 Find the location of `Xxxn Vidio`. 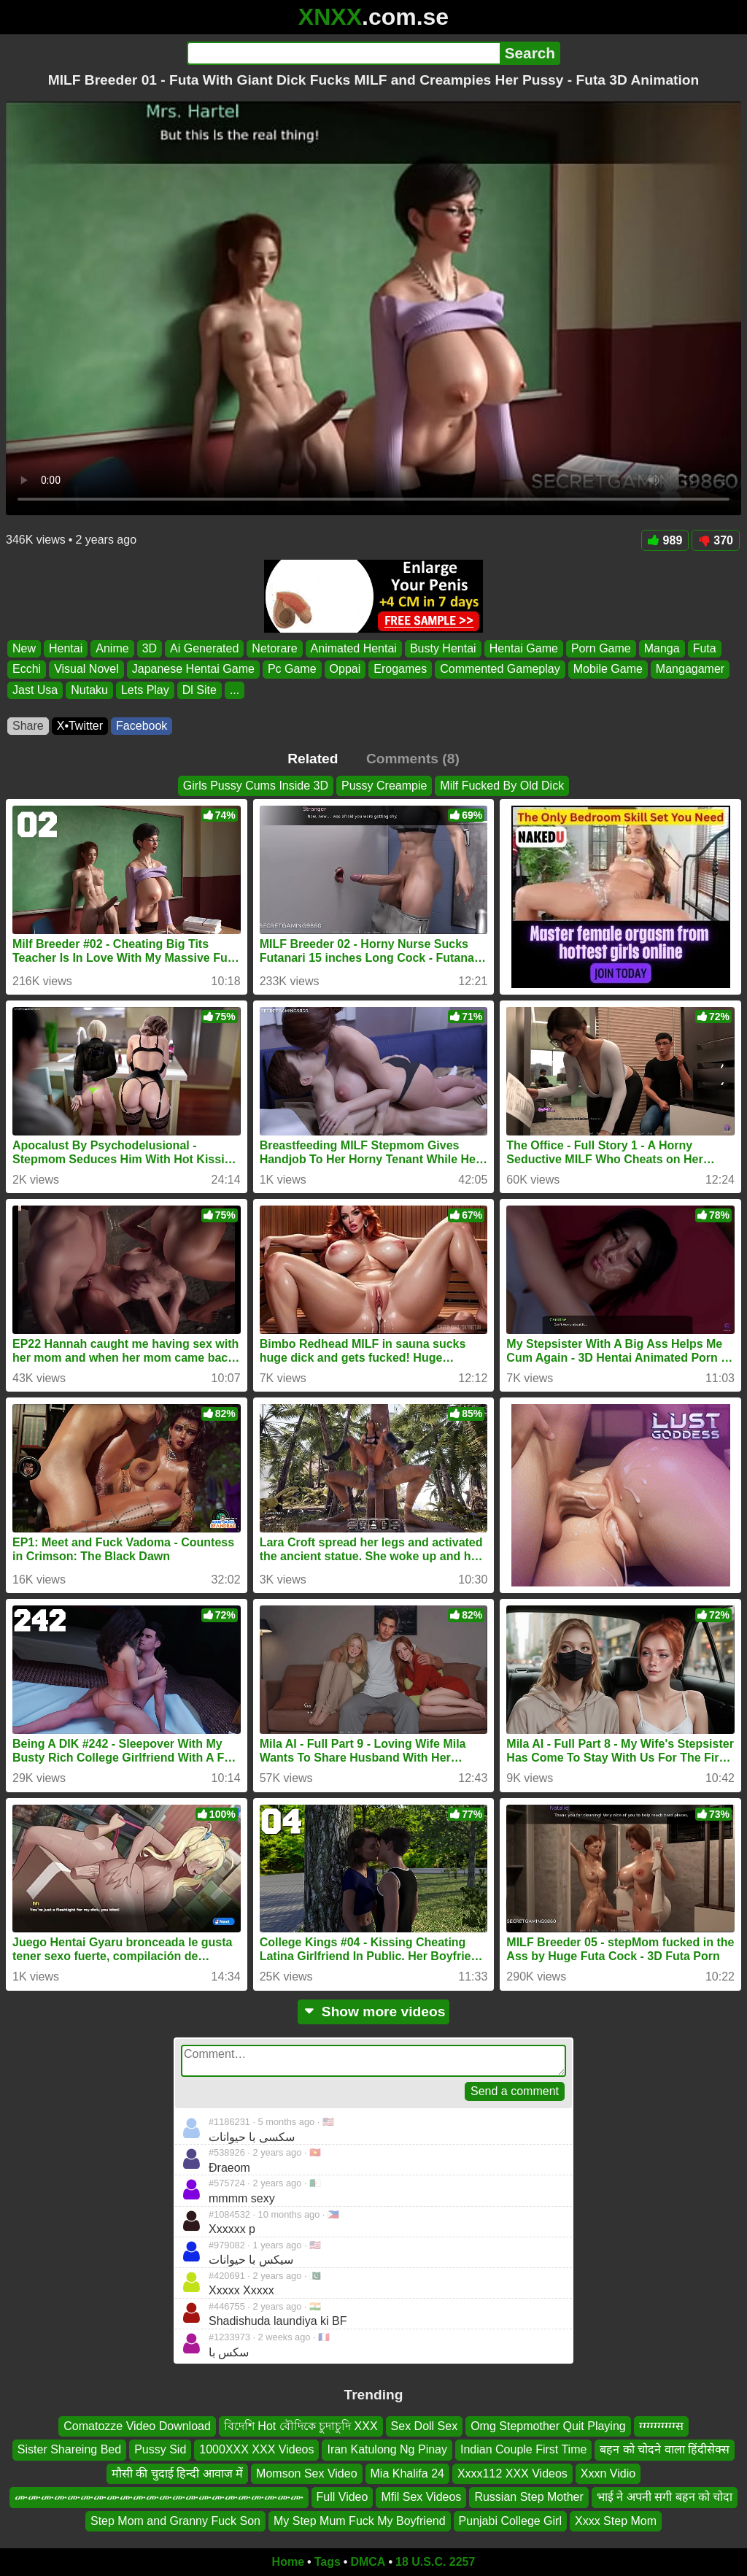

Xxxn Vidio is located at coordinates (608, 2473).